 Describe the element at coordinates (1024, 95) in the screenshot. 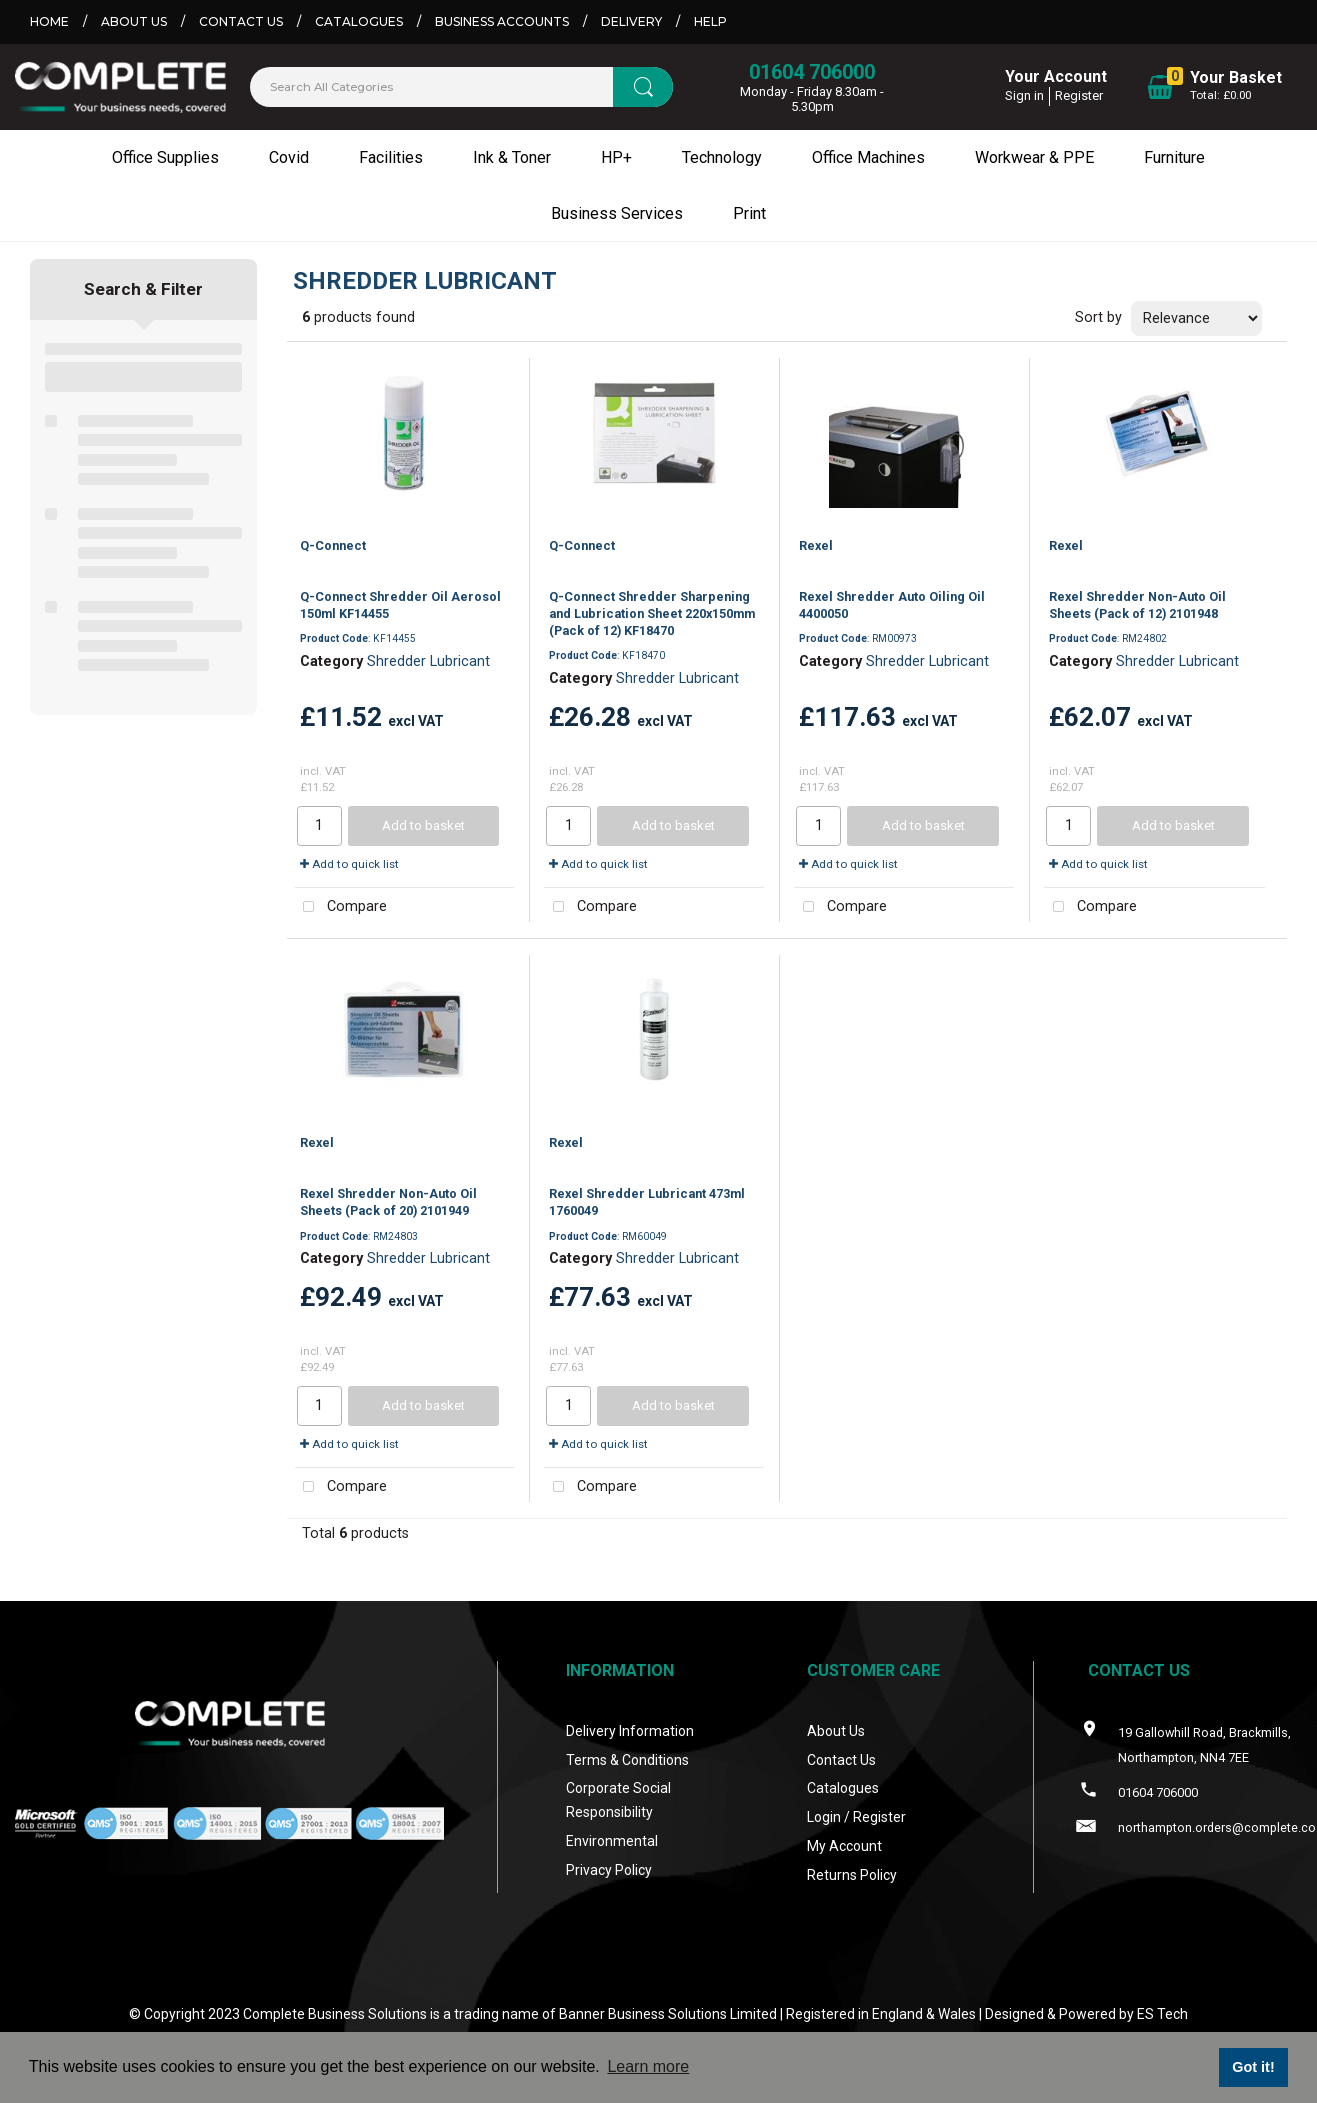

I see `Sign in` at that location.